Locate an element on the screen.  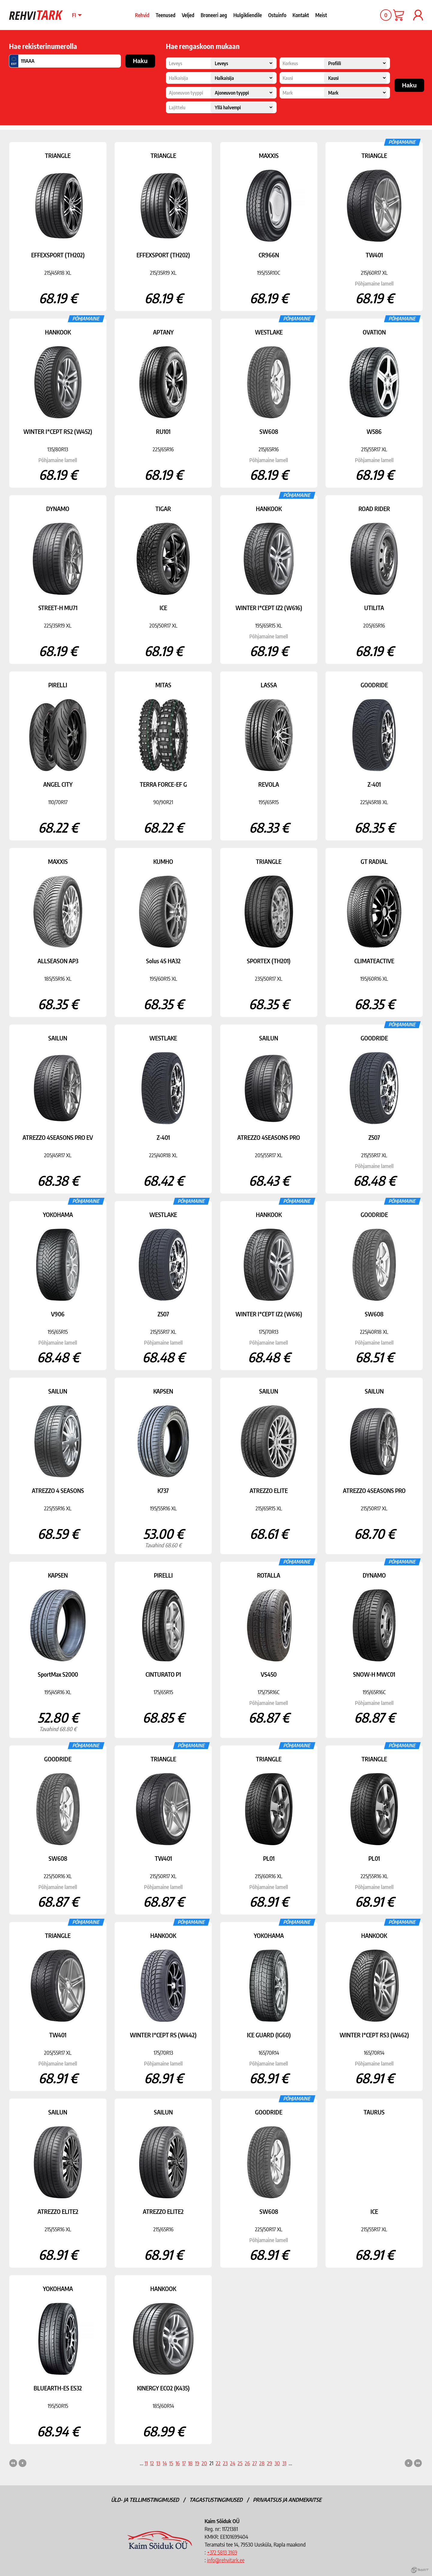
15 is located at coordinates (171, 2462).